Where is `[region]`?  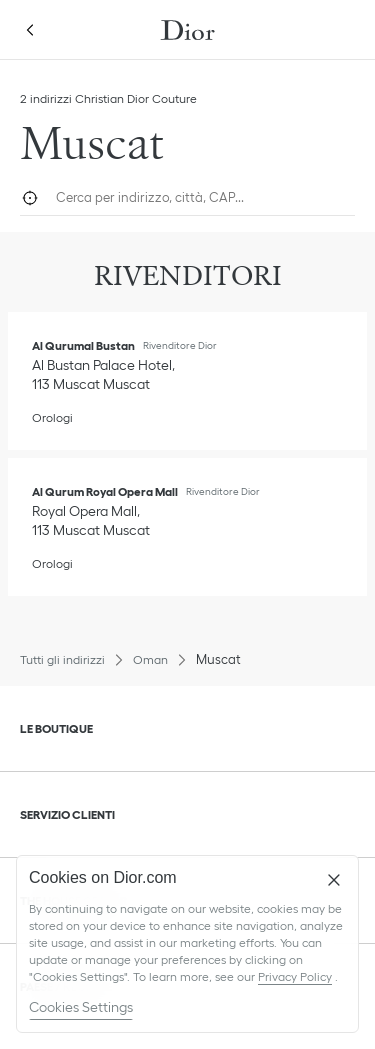
[region] is located at coordinates (187, 944).